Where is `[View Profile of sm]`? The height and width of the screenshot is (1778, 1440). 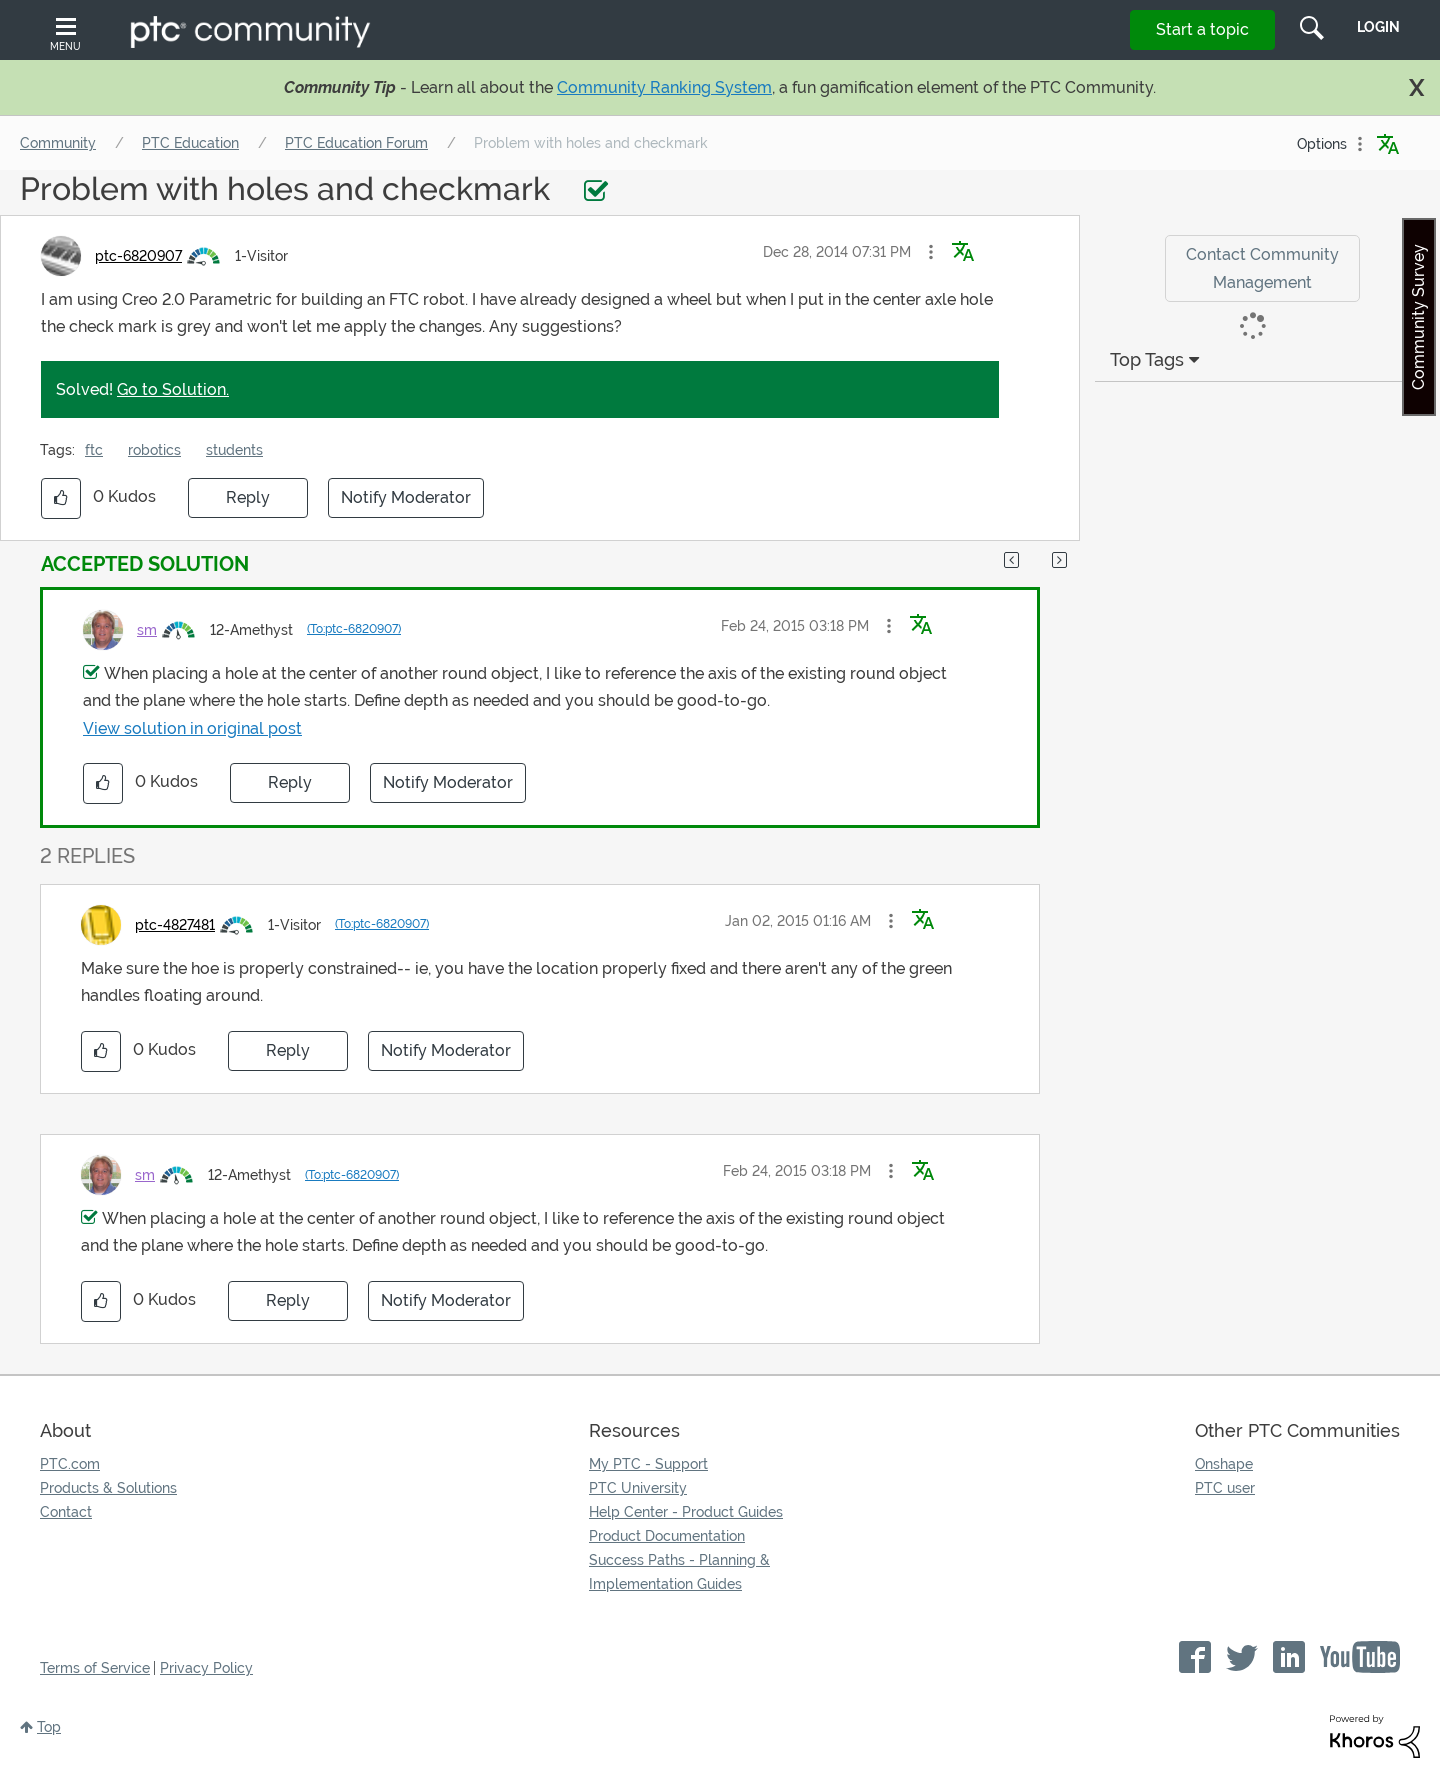
[View Profile of sm] is located at coordinates (147, 630).